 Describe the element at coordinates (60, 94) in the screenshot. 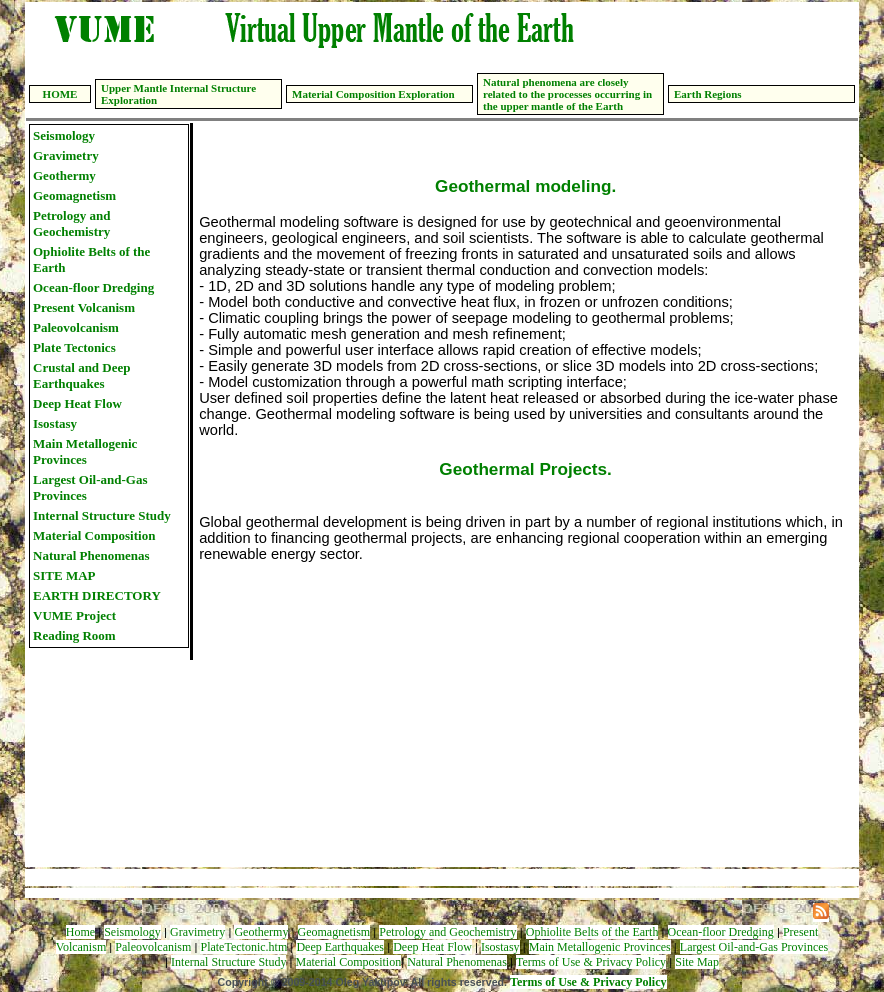

I see `HOME` at that location.